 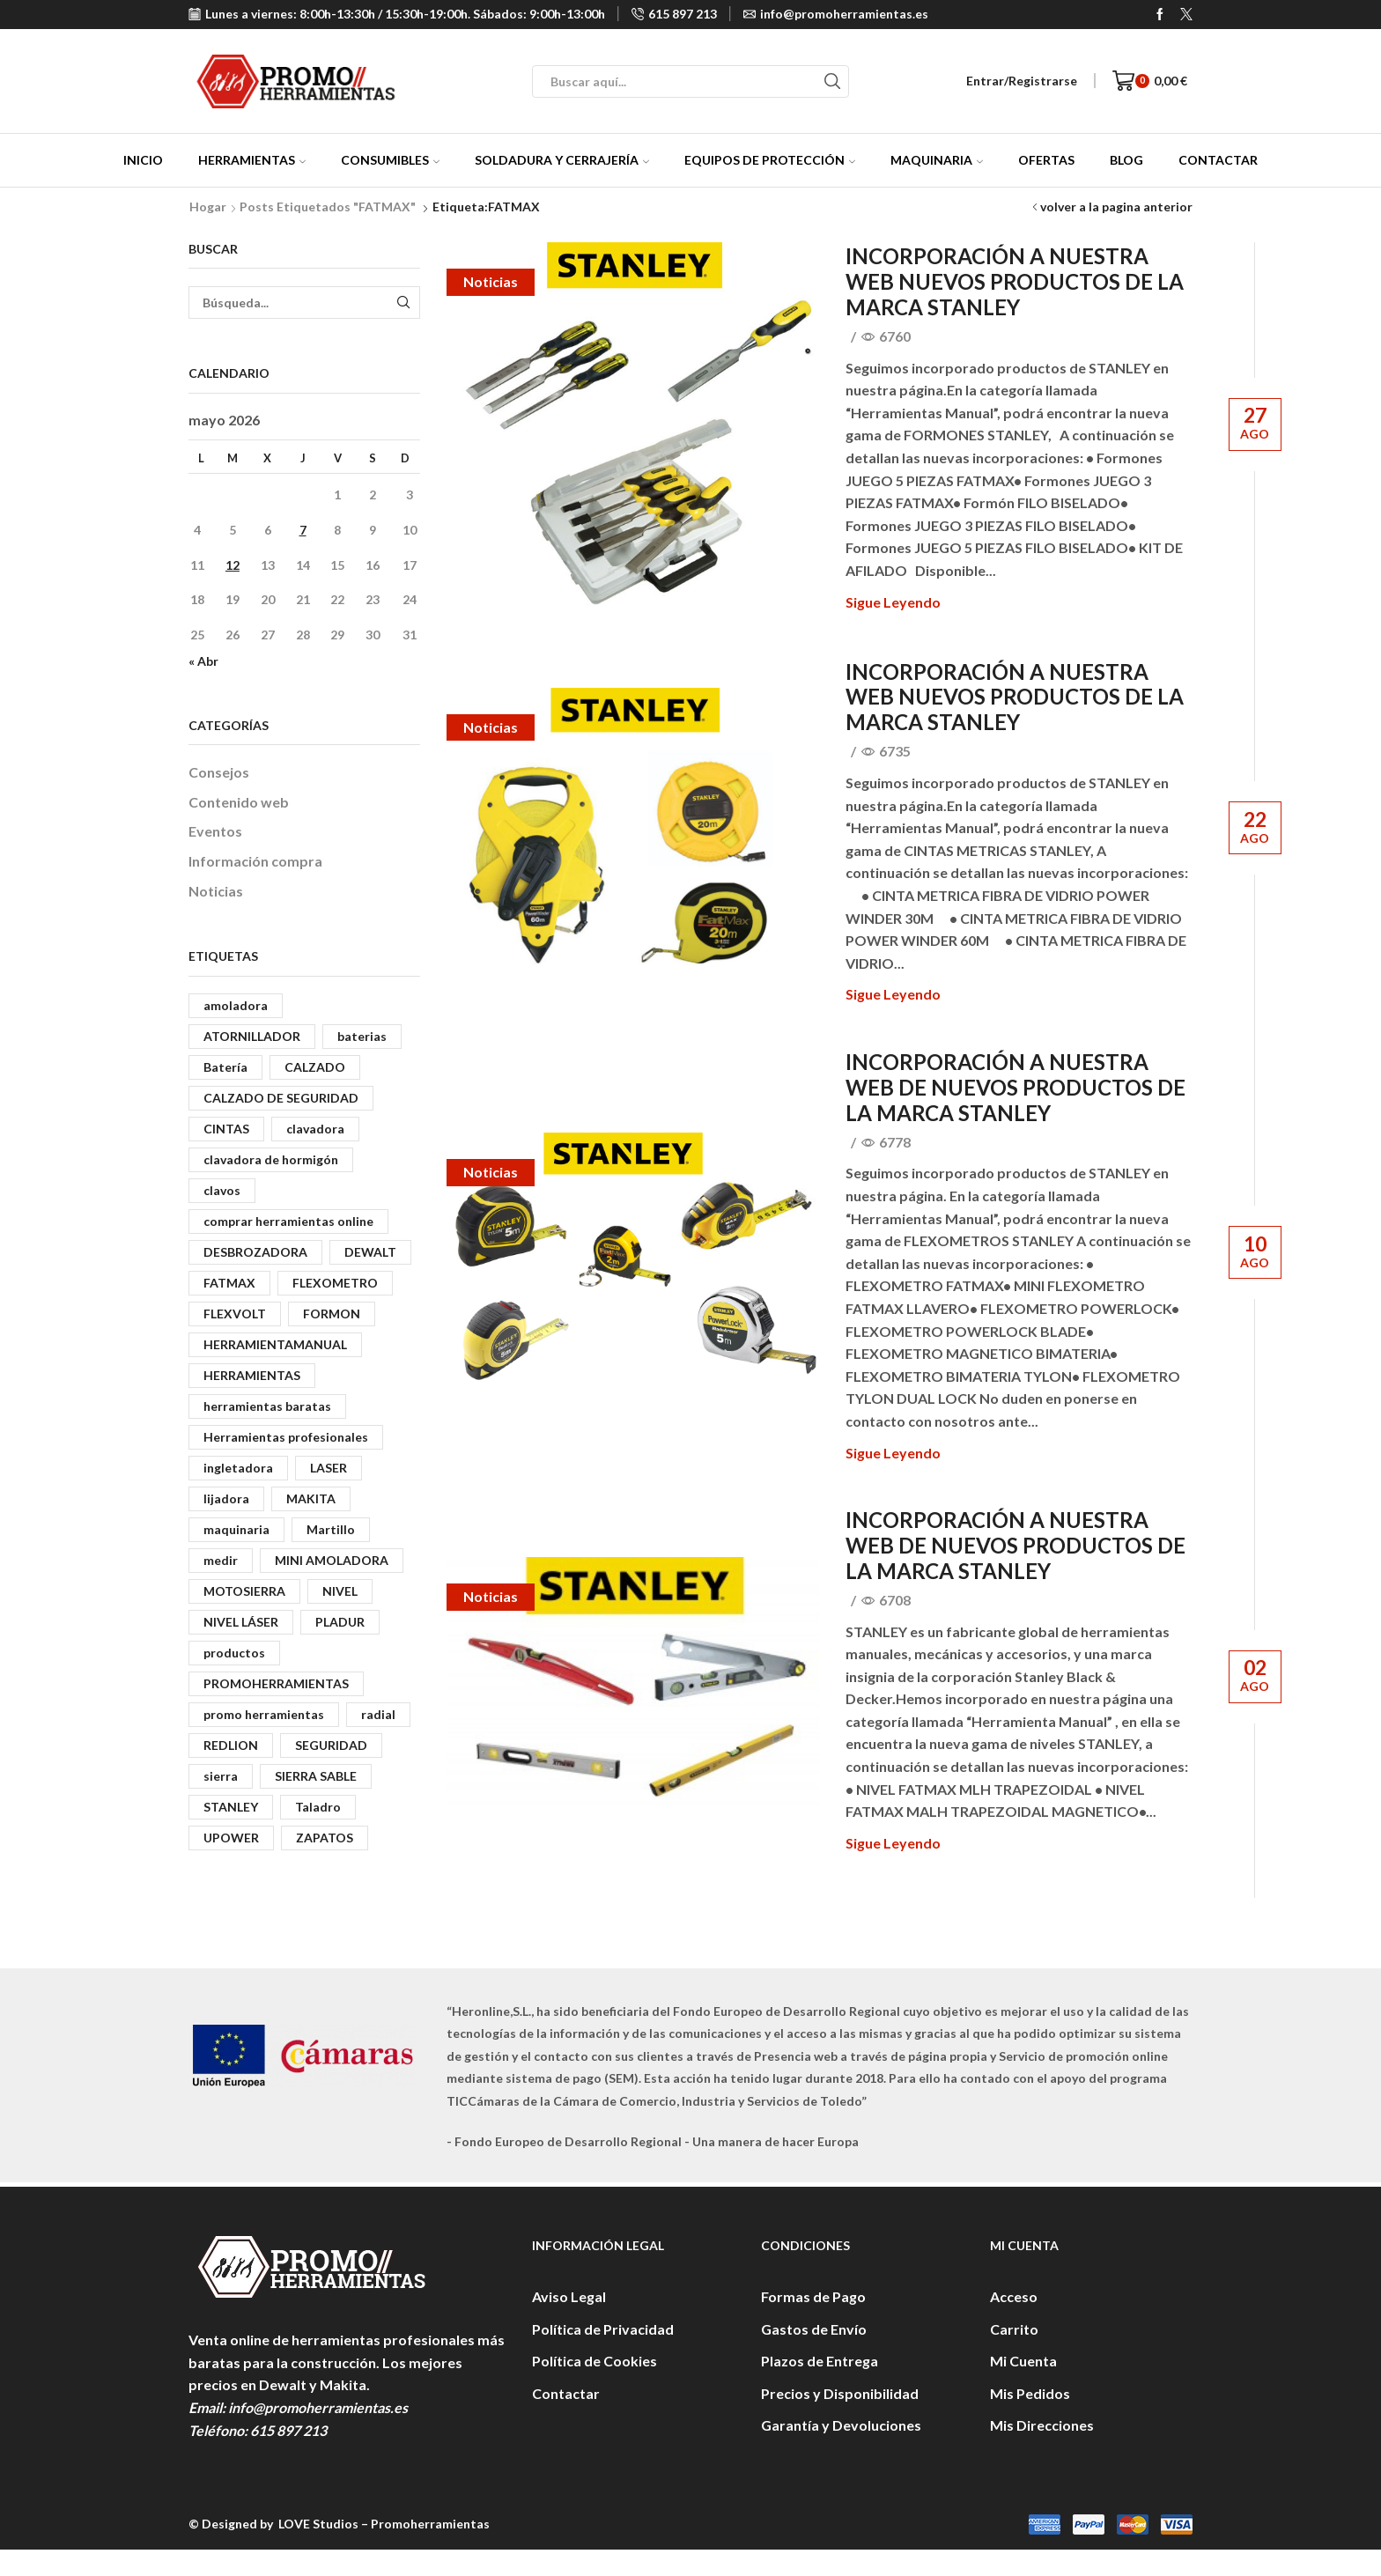 I want to click on Soldadura y Cerrajería, so click(x=562, y=159).